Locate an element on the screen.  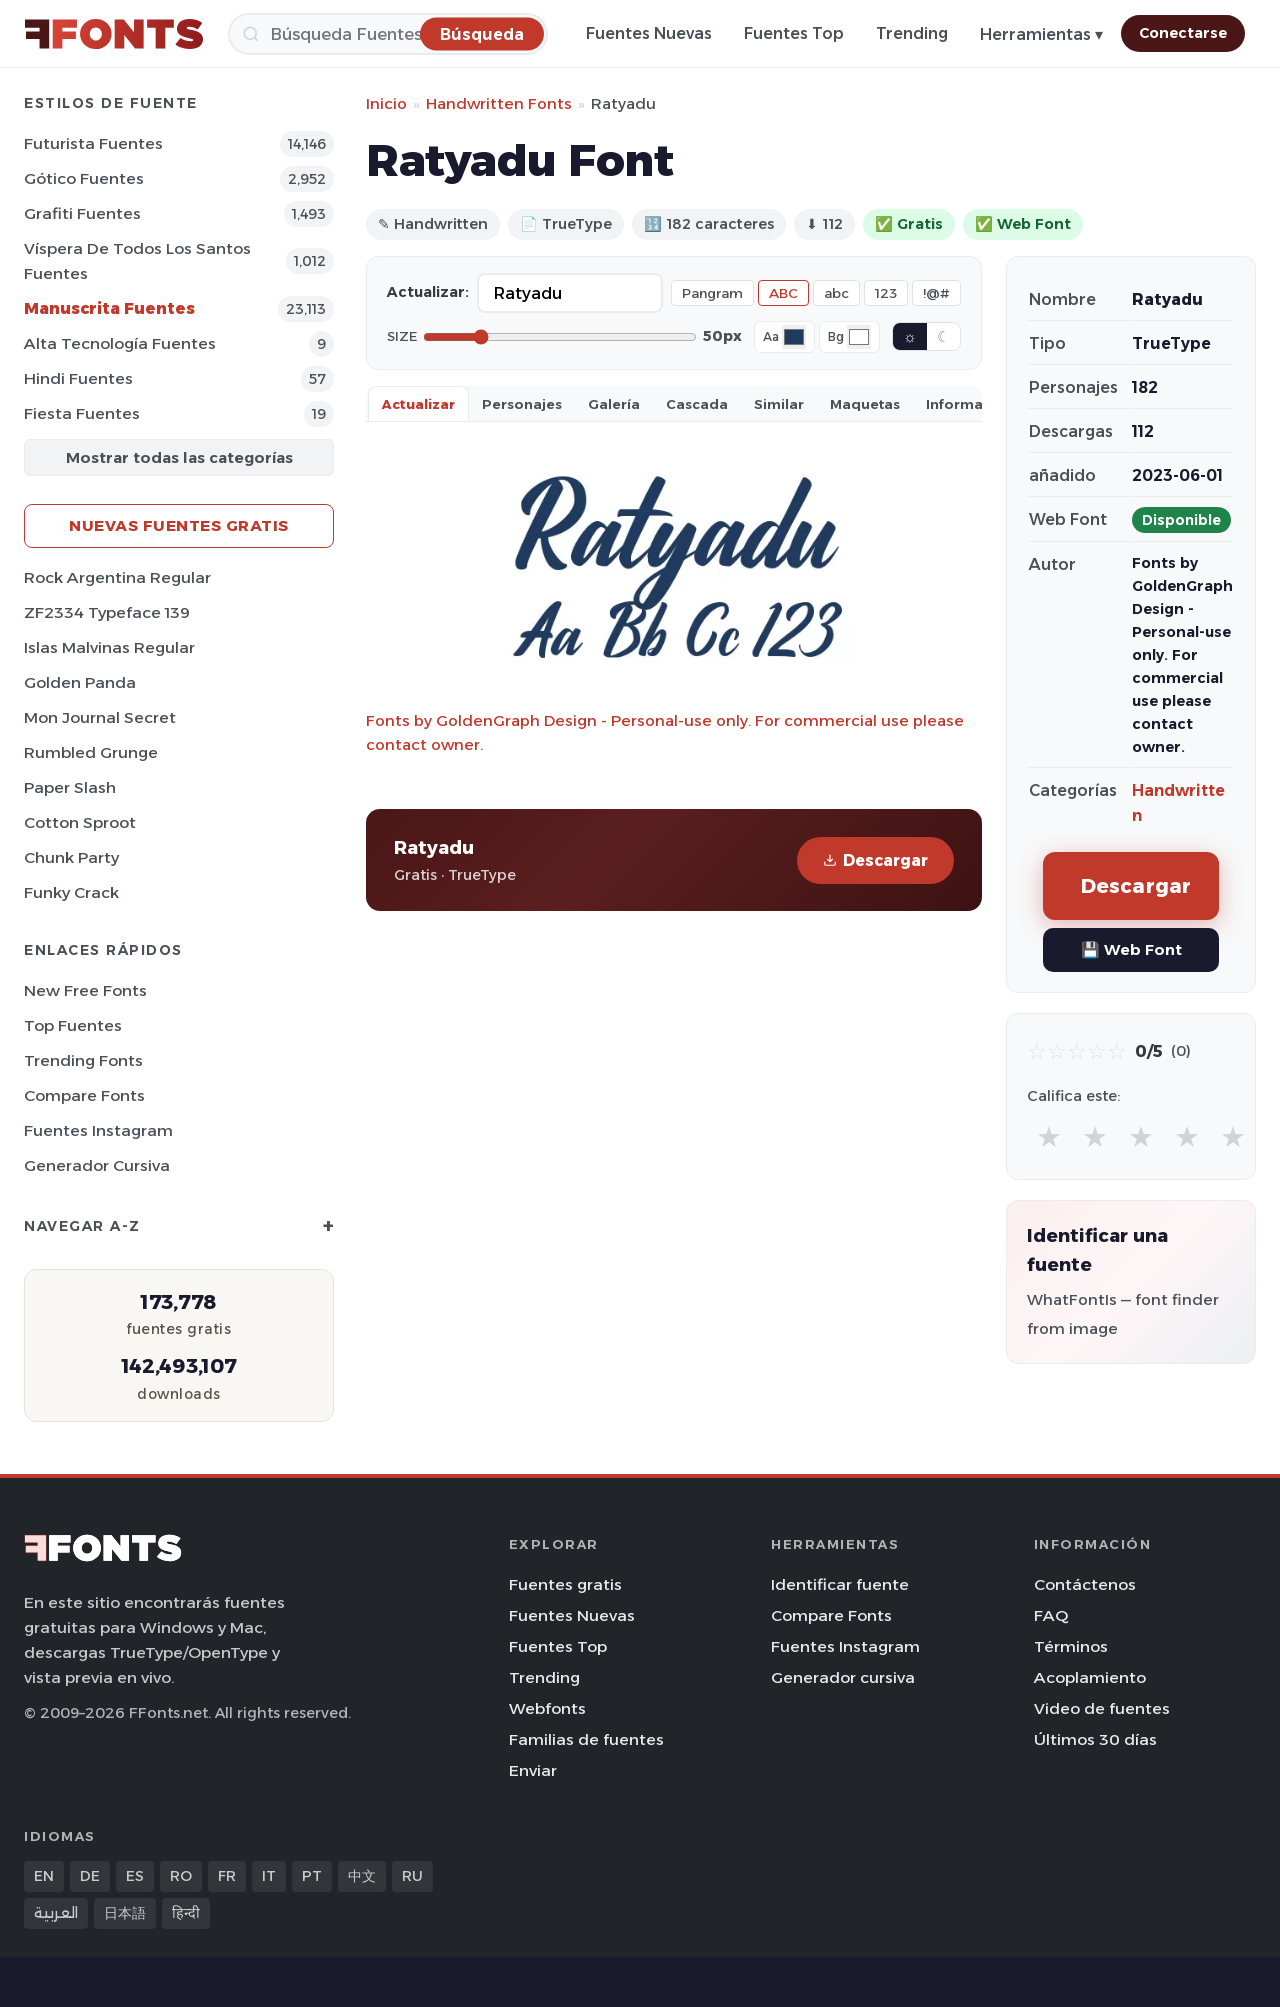
Mon Journal Secret is located at coordinates (100, 717).